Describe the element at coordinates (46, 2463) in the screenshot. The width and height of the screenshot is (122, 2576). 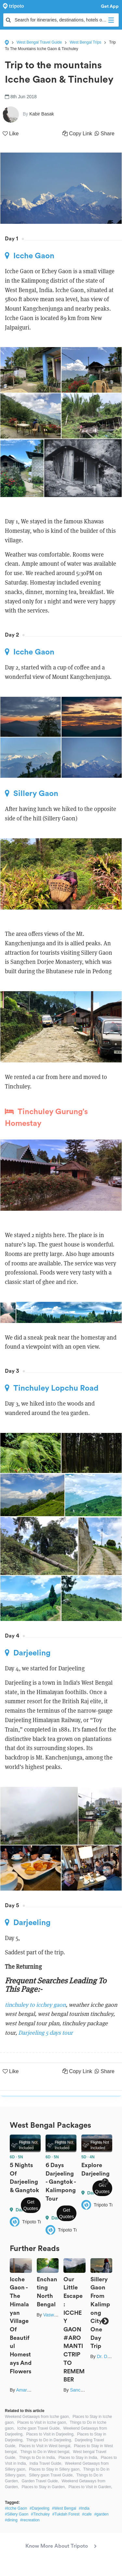
I see `India Travel Guide,` at that location.